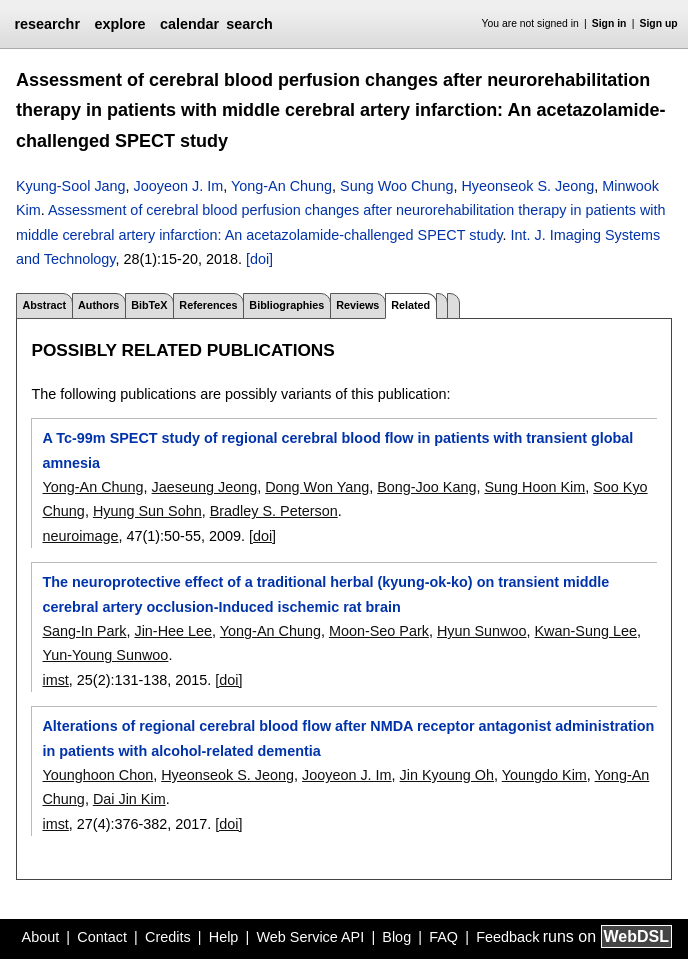 The image size is (688, 959). What do you see at coordinates (55, 680) in the screenshot?
I see `imst` at bounding box center [55, 680].